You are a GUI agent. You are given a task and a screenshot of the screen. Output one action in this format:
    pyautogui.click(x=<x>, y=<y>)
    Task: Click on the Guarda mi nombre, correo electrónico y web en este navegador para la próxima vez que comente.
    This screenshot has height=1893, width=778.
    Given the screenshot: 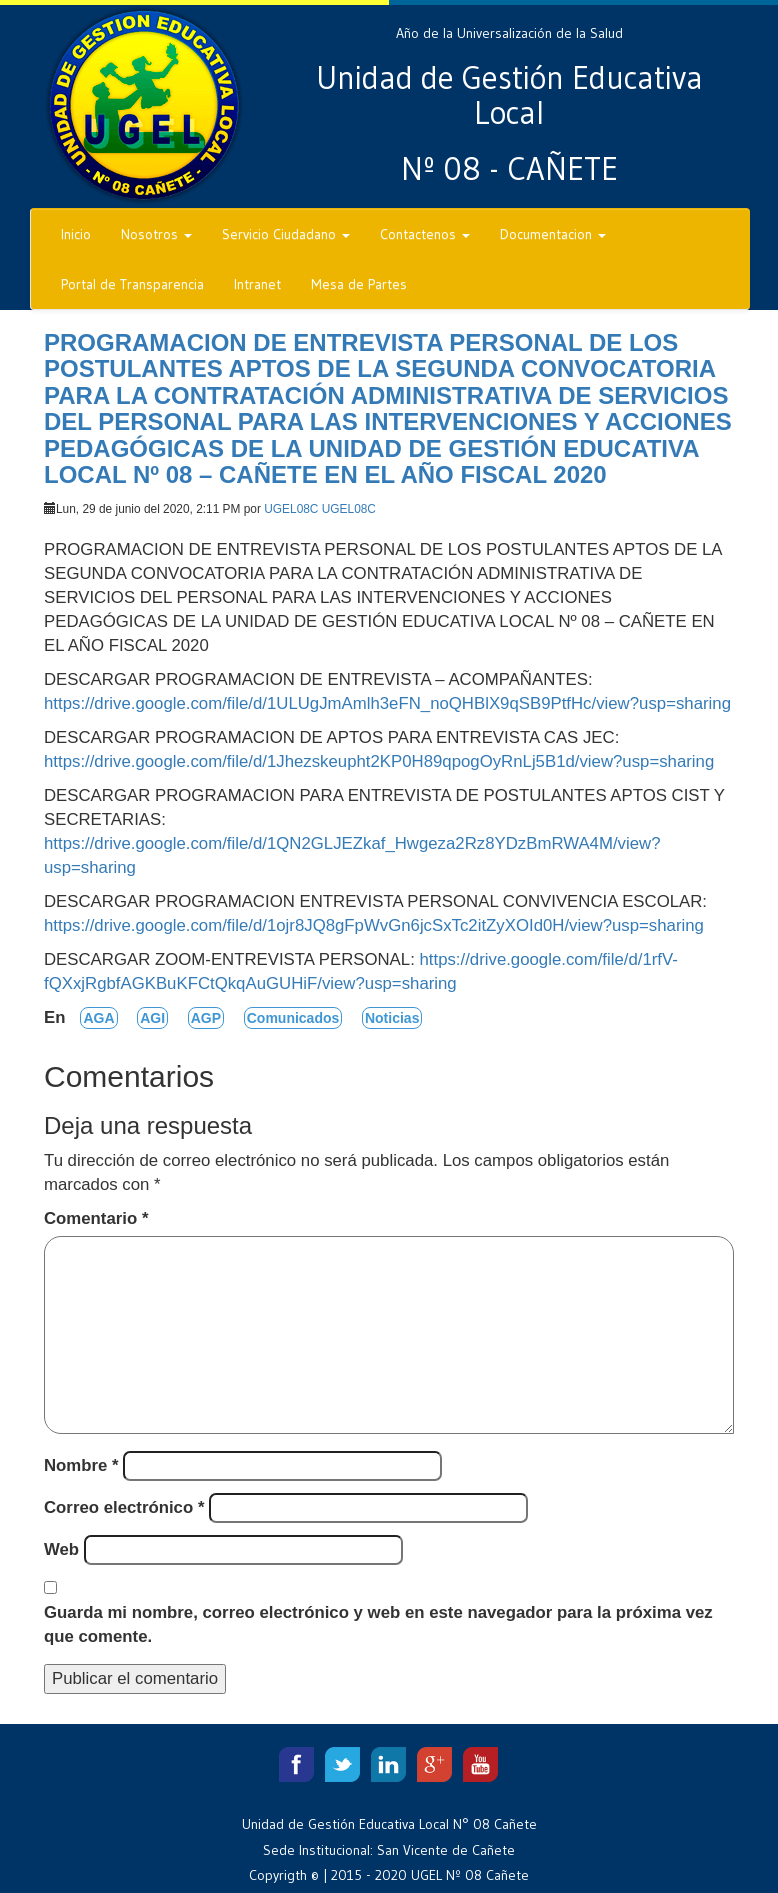 What is the action you would take?
    pyautogui.click(x=378, y=1624)
    